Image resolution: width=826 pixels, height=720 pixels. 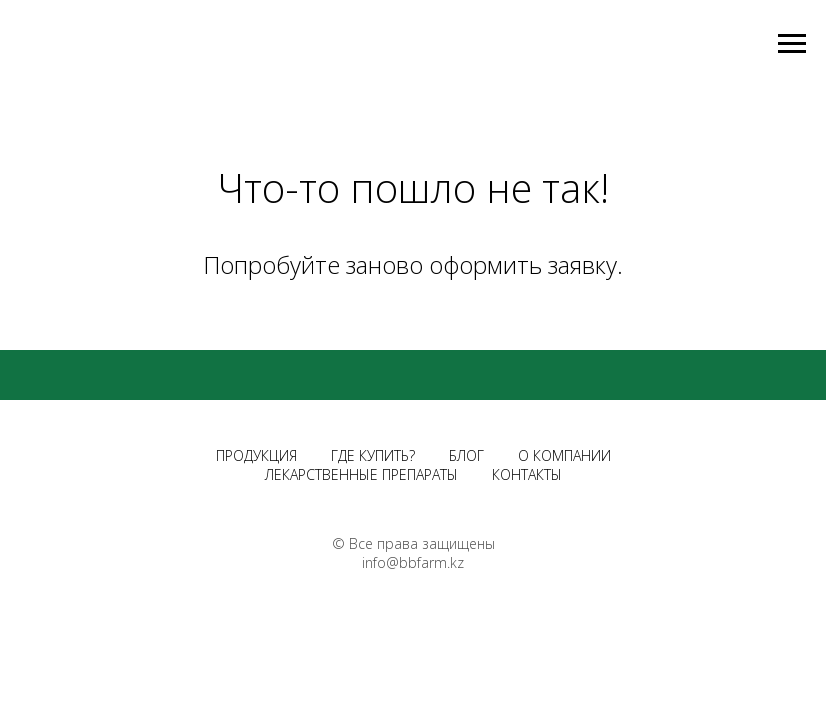 What do you see at coordinates (564, 455) in the screenshot?
I see `О КОМПАНИИ` at bounding box center [564, 455].